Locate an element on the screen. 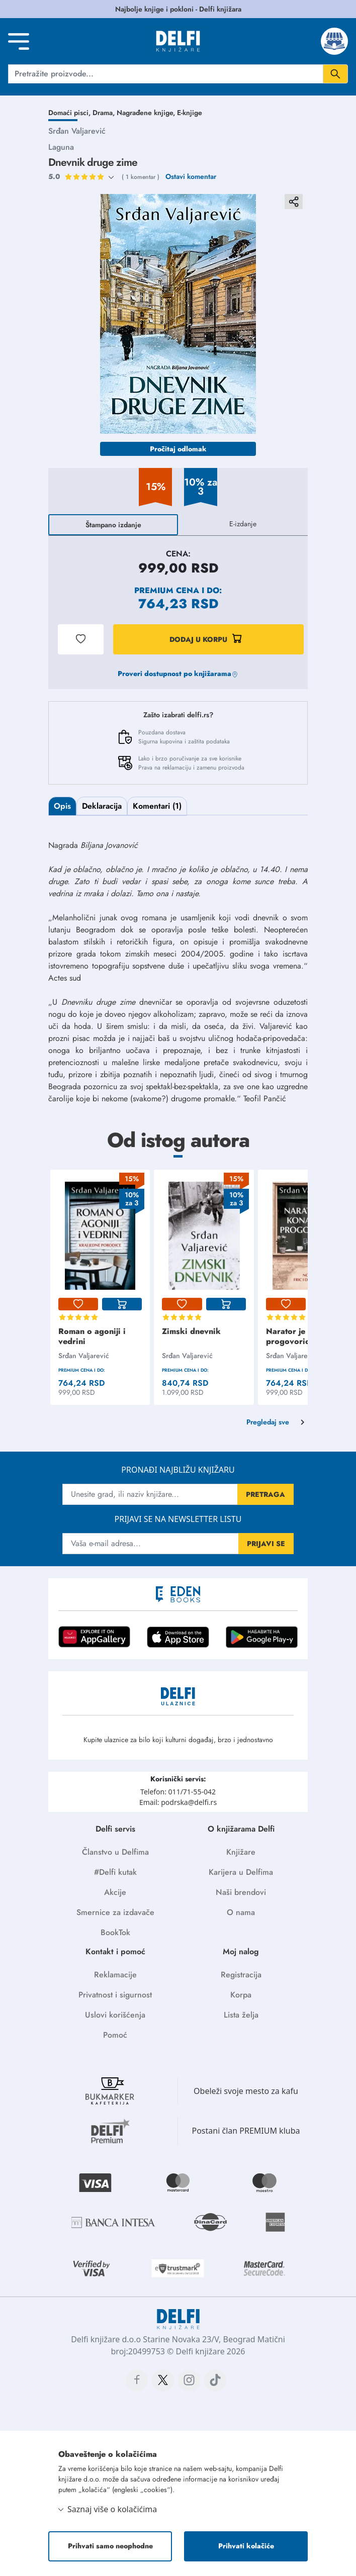 Image resolution: width=356 pixels, height=2576 pixels. Lista želja is located at coordinates (241, 2015).